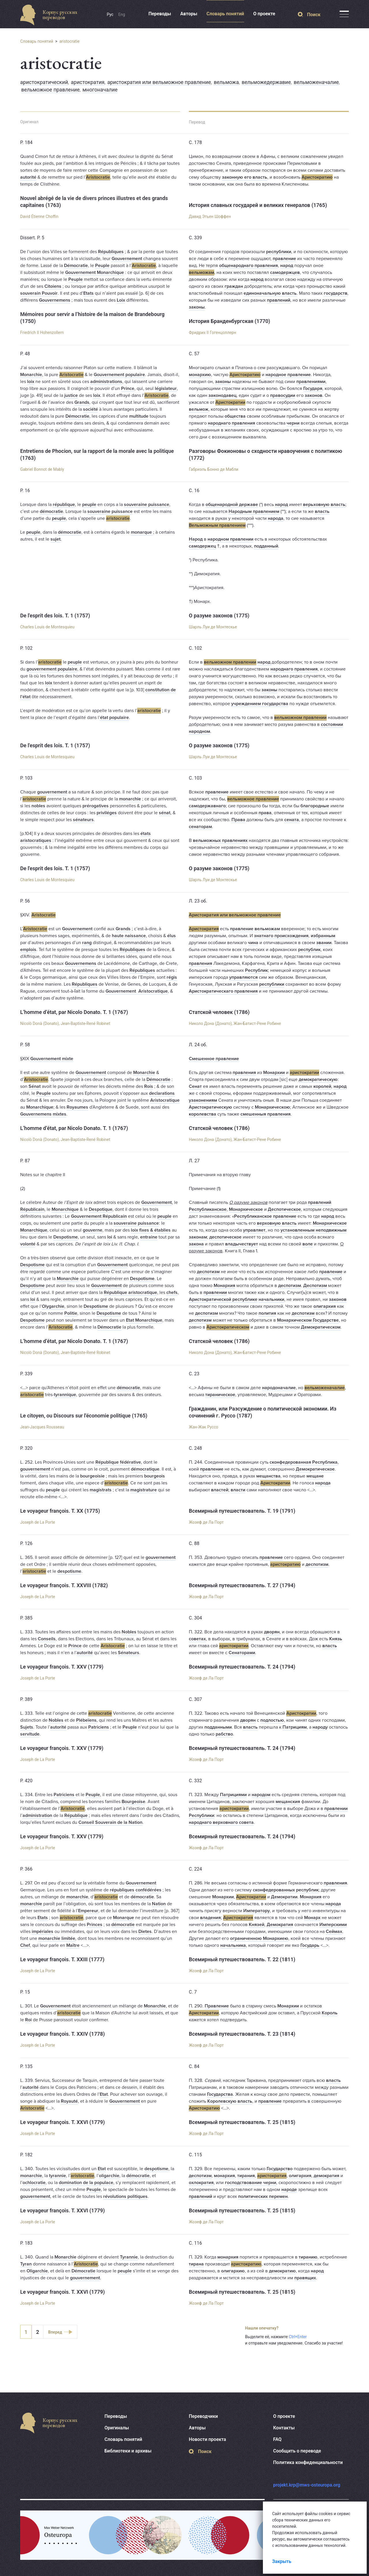 The image size is (369, 2576). What do you see at coordinates (284, 1897) in the screenshot?
I see `Демократии` at bounding box center [284, 1897].